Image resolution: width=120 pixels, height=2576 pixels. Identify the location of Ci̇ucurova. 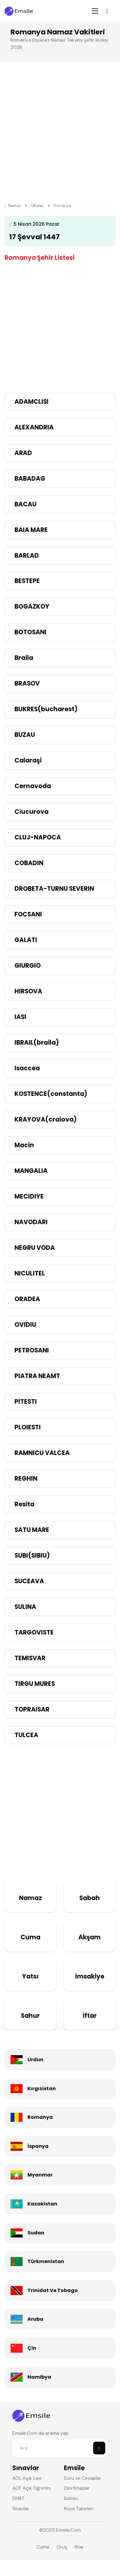
(31, 811).